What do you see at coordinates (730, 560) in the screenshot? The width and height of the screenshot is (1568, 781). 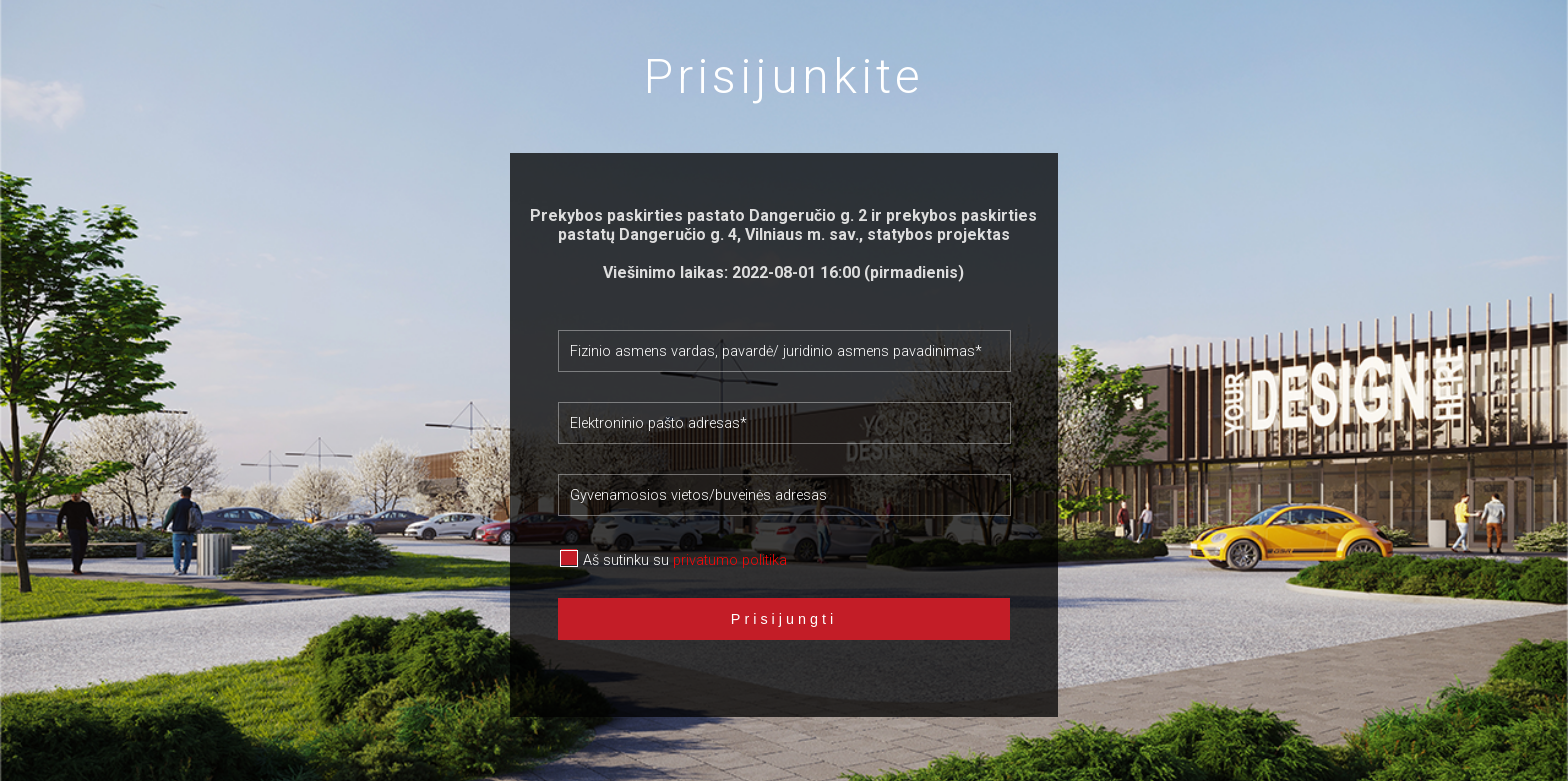 I see `privatumo politika` at bounding box center [730, 560].